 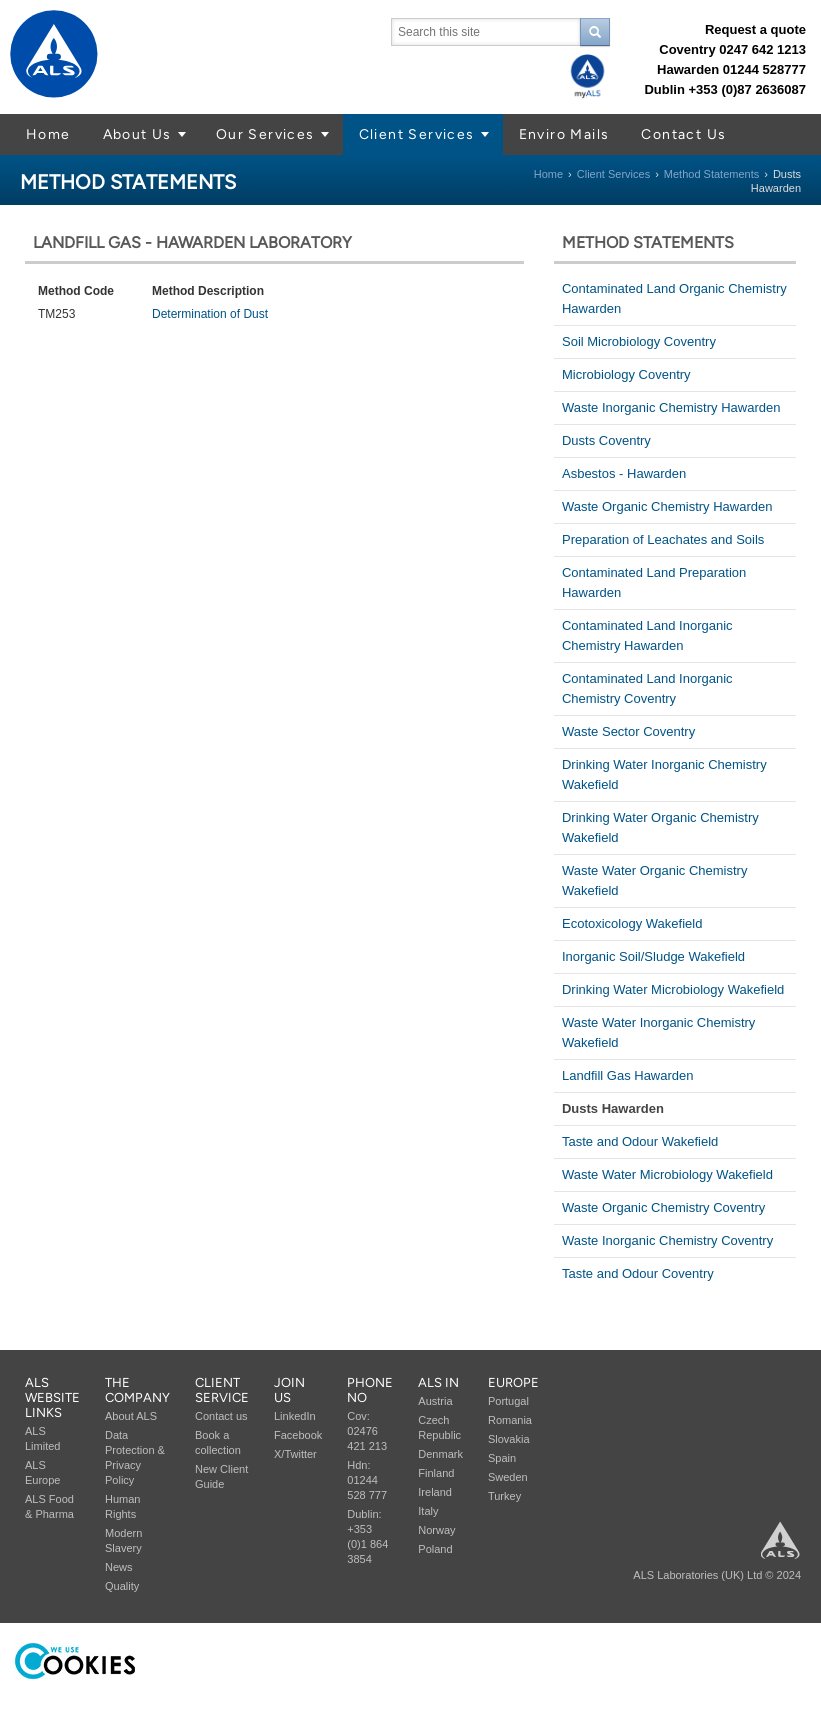 What do you see at coordinates (663, 539) in the screenshot?
I see `Preparation of Leachates and Soils` at bounding box center [663, 539].